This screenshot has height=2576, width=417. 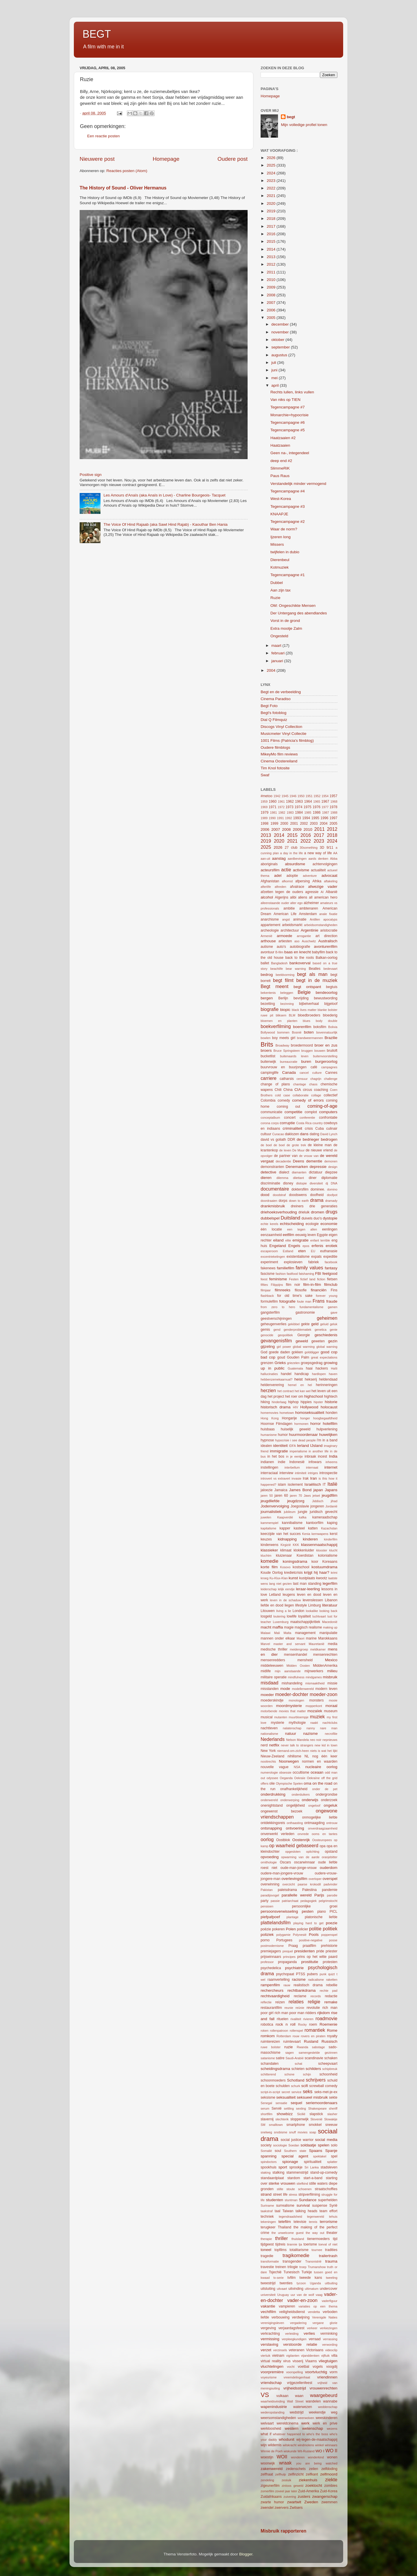 I want to click on Australisch, so click(x=327, y=941).